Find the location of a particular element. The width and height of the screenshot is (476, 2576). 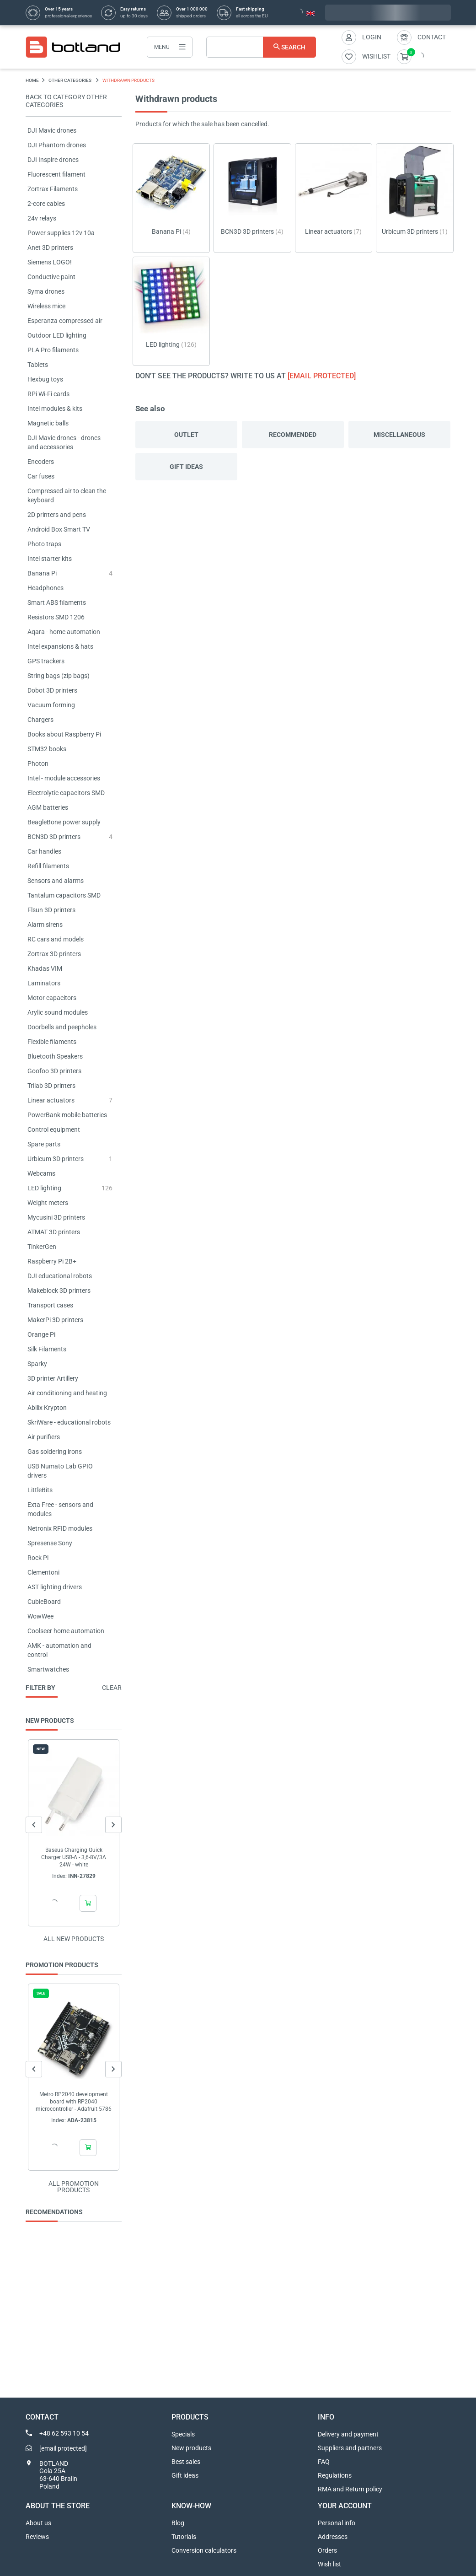

Khadas VIM is located at coordinates (44, 968).